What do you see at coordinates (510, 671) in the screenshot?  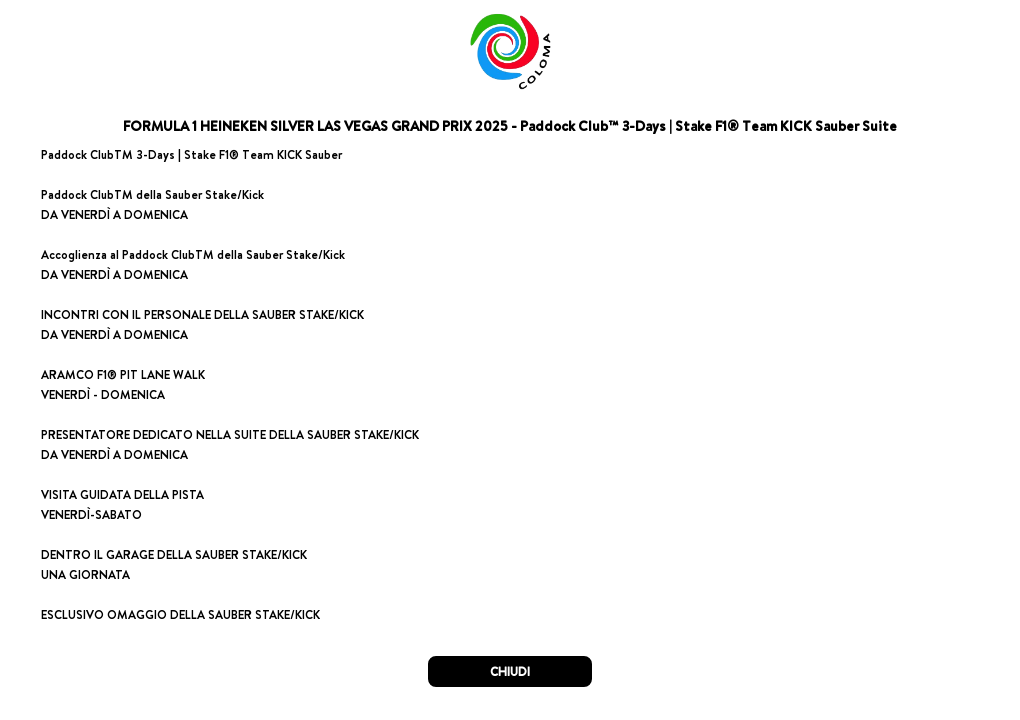 I see `CHIUDI` at bounding box center [510, 671].